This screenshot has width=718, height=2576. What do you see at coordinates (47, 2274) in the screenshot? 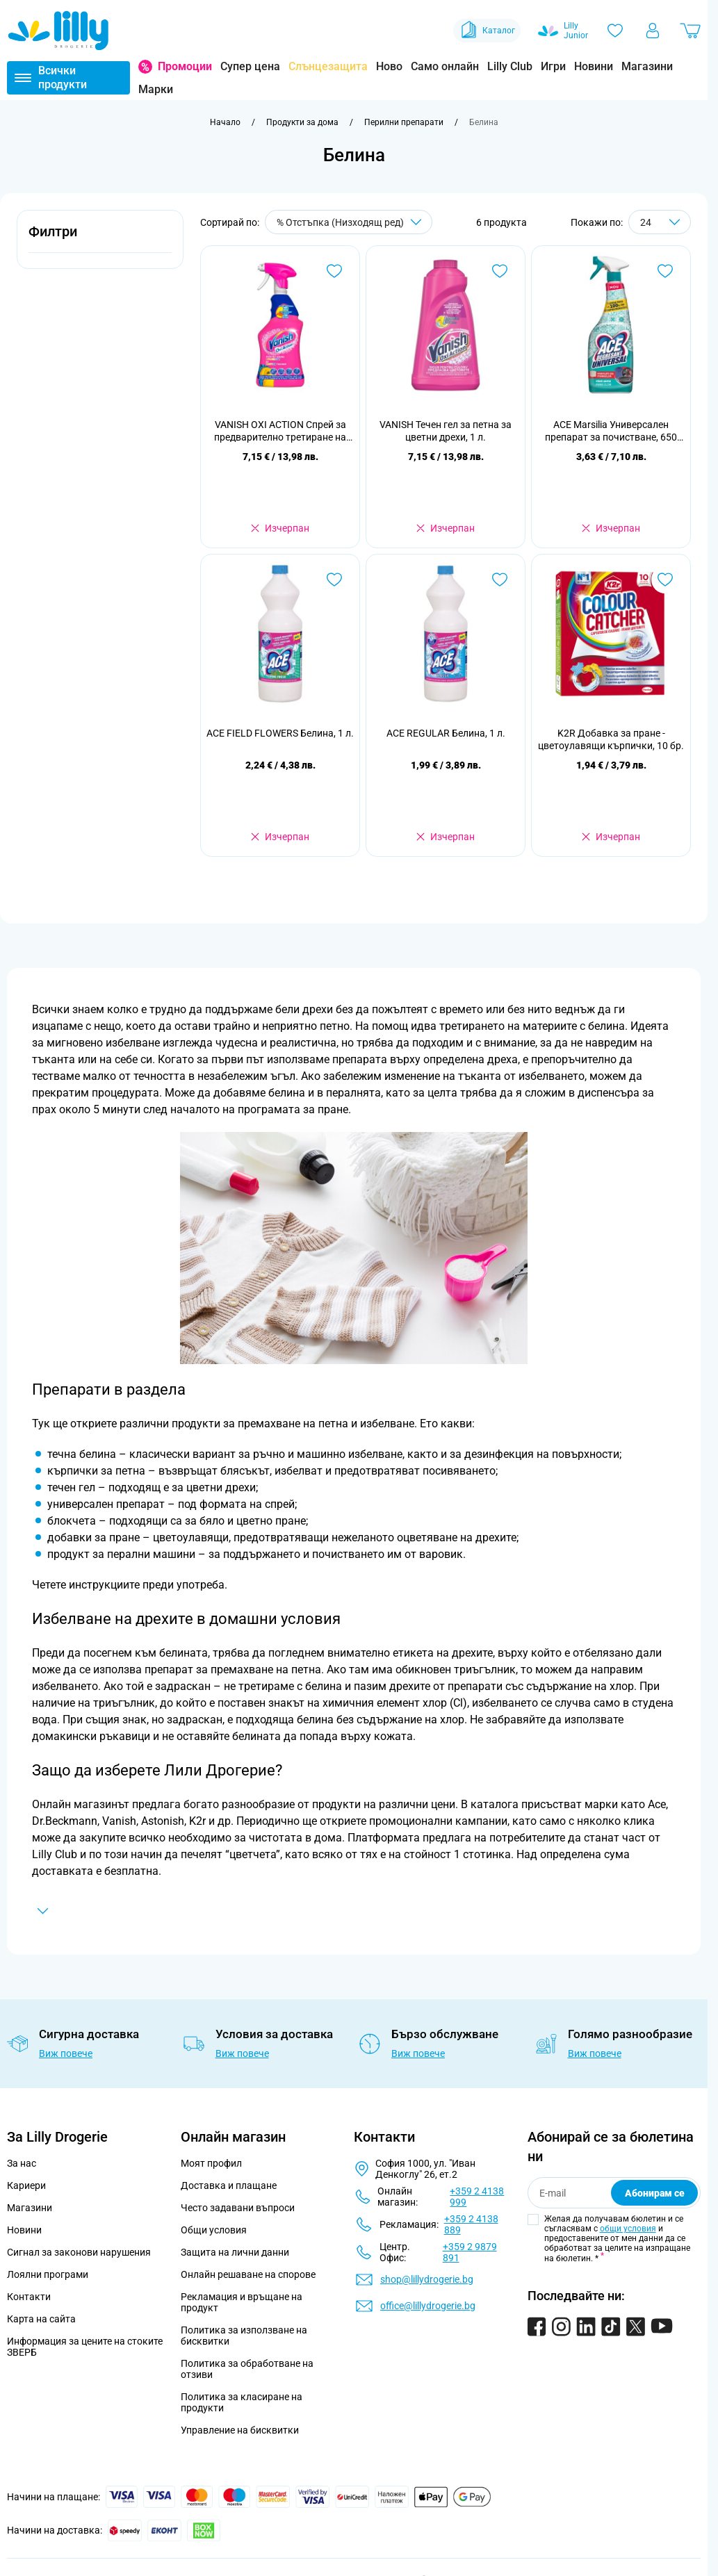
I see `Лоялни програми` at bounding box center [47, 2274].